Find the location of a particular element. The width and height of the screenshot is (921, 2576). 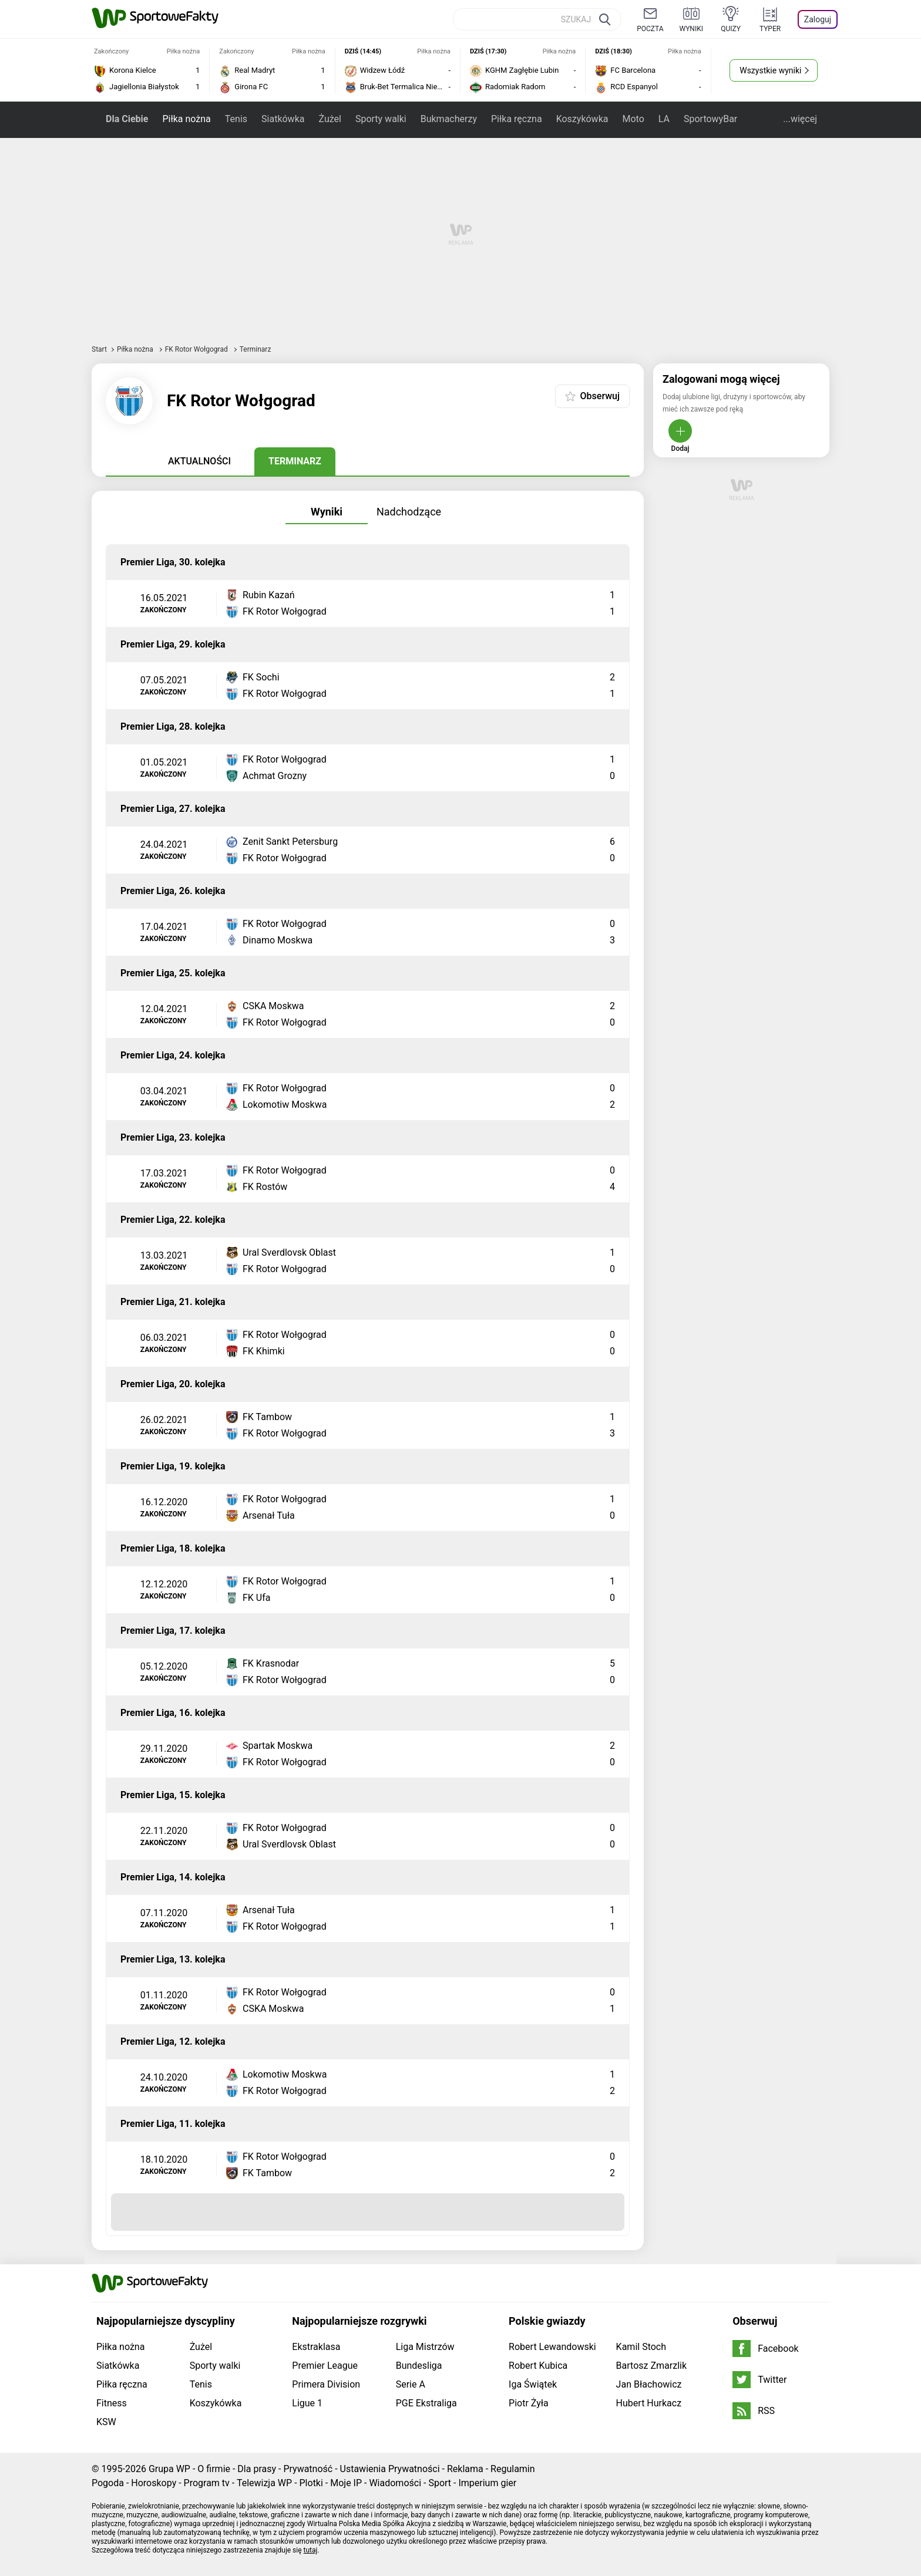

Sporty walki is located at coordinates (380, 118).